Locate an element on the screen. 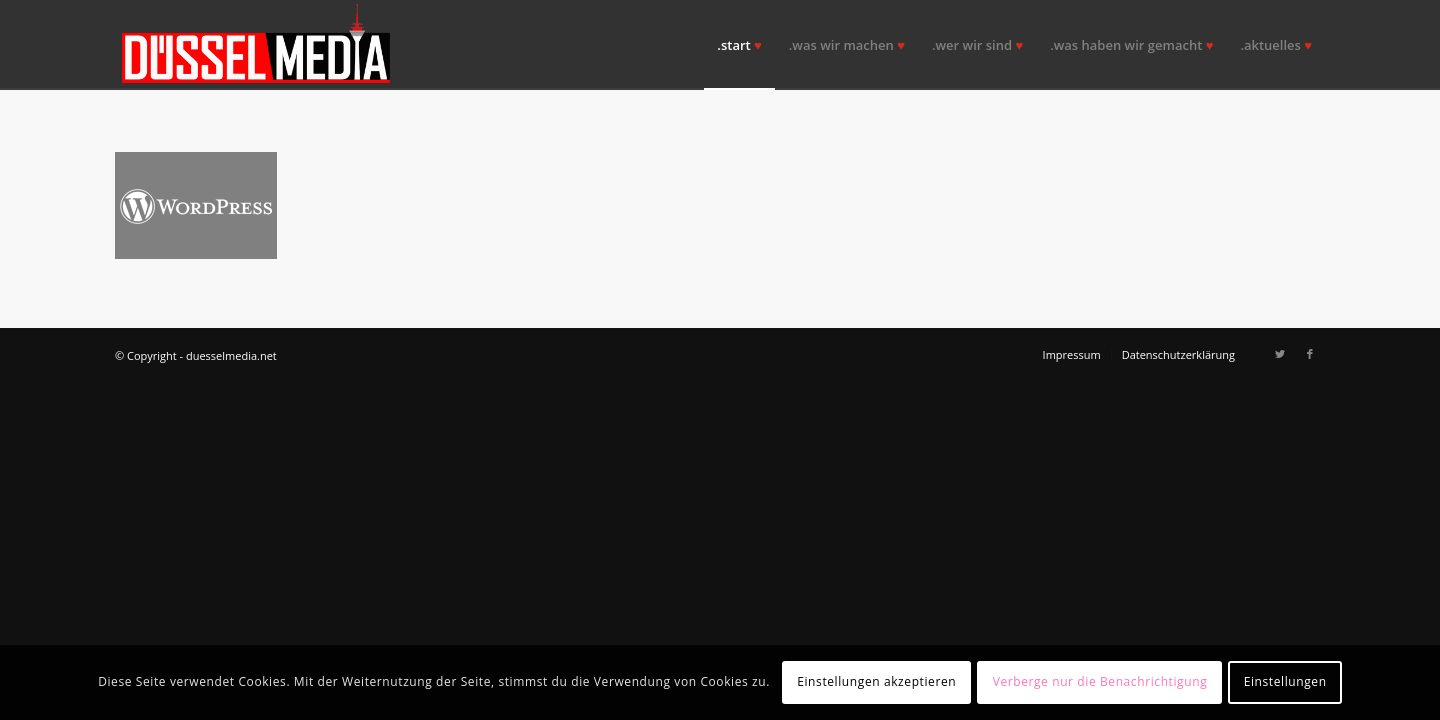 This screenshot has height=720, width=1440. [Link zu Twitter] is located at coordinates (1280, 354).